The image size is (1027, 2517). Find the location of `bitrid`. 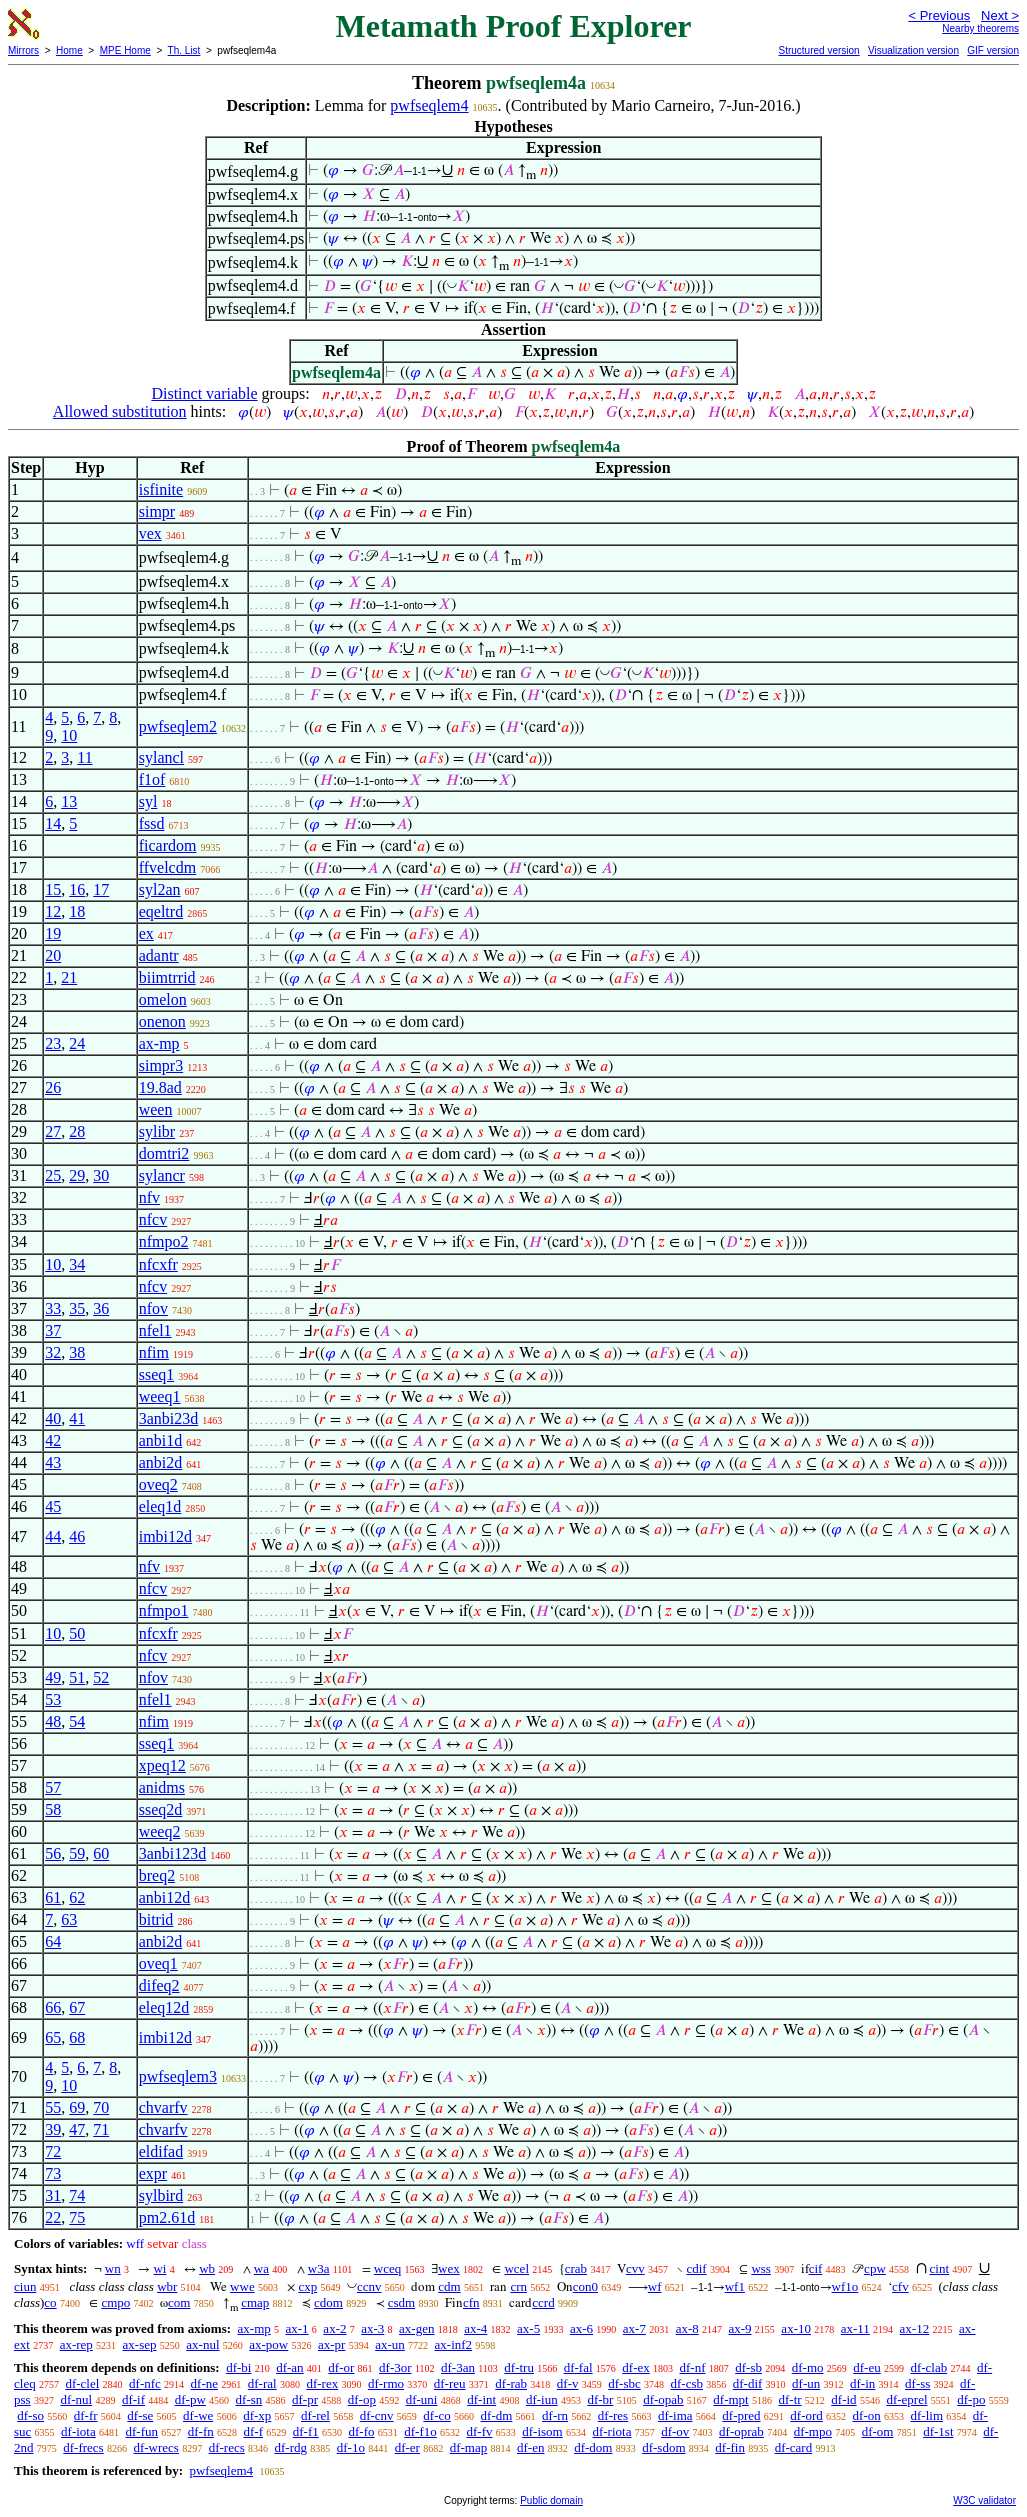

bitrid is located at coordinates (156, 1919).